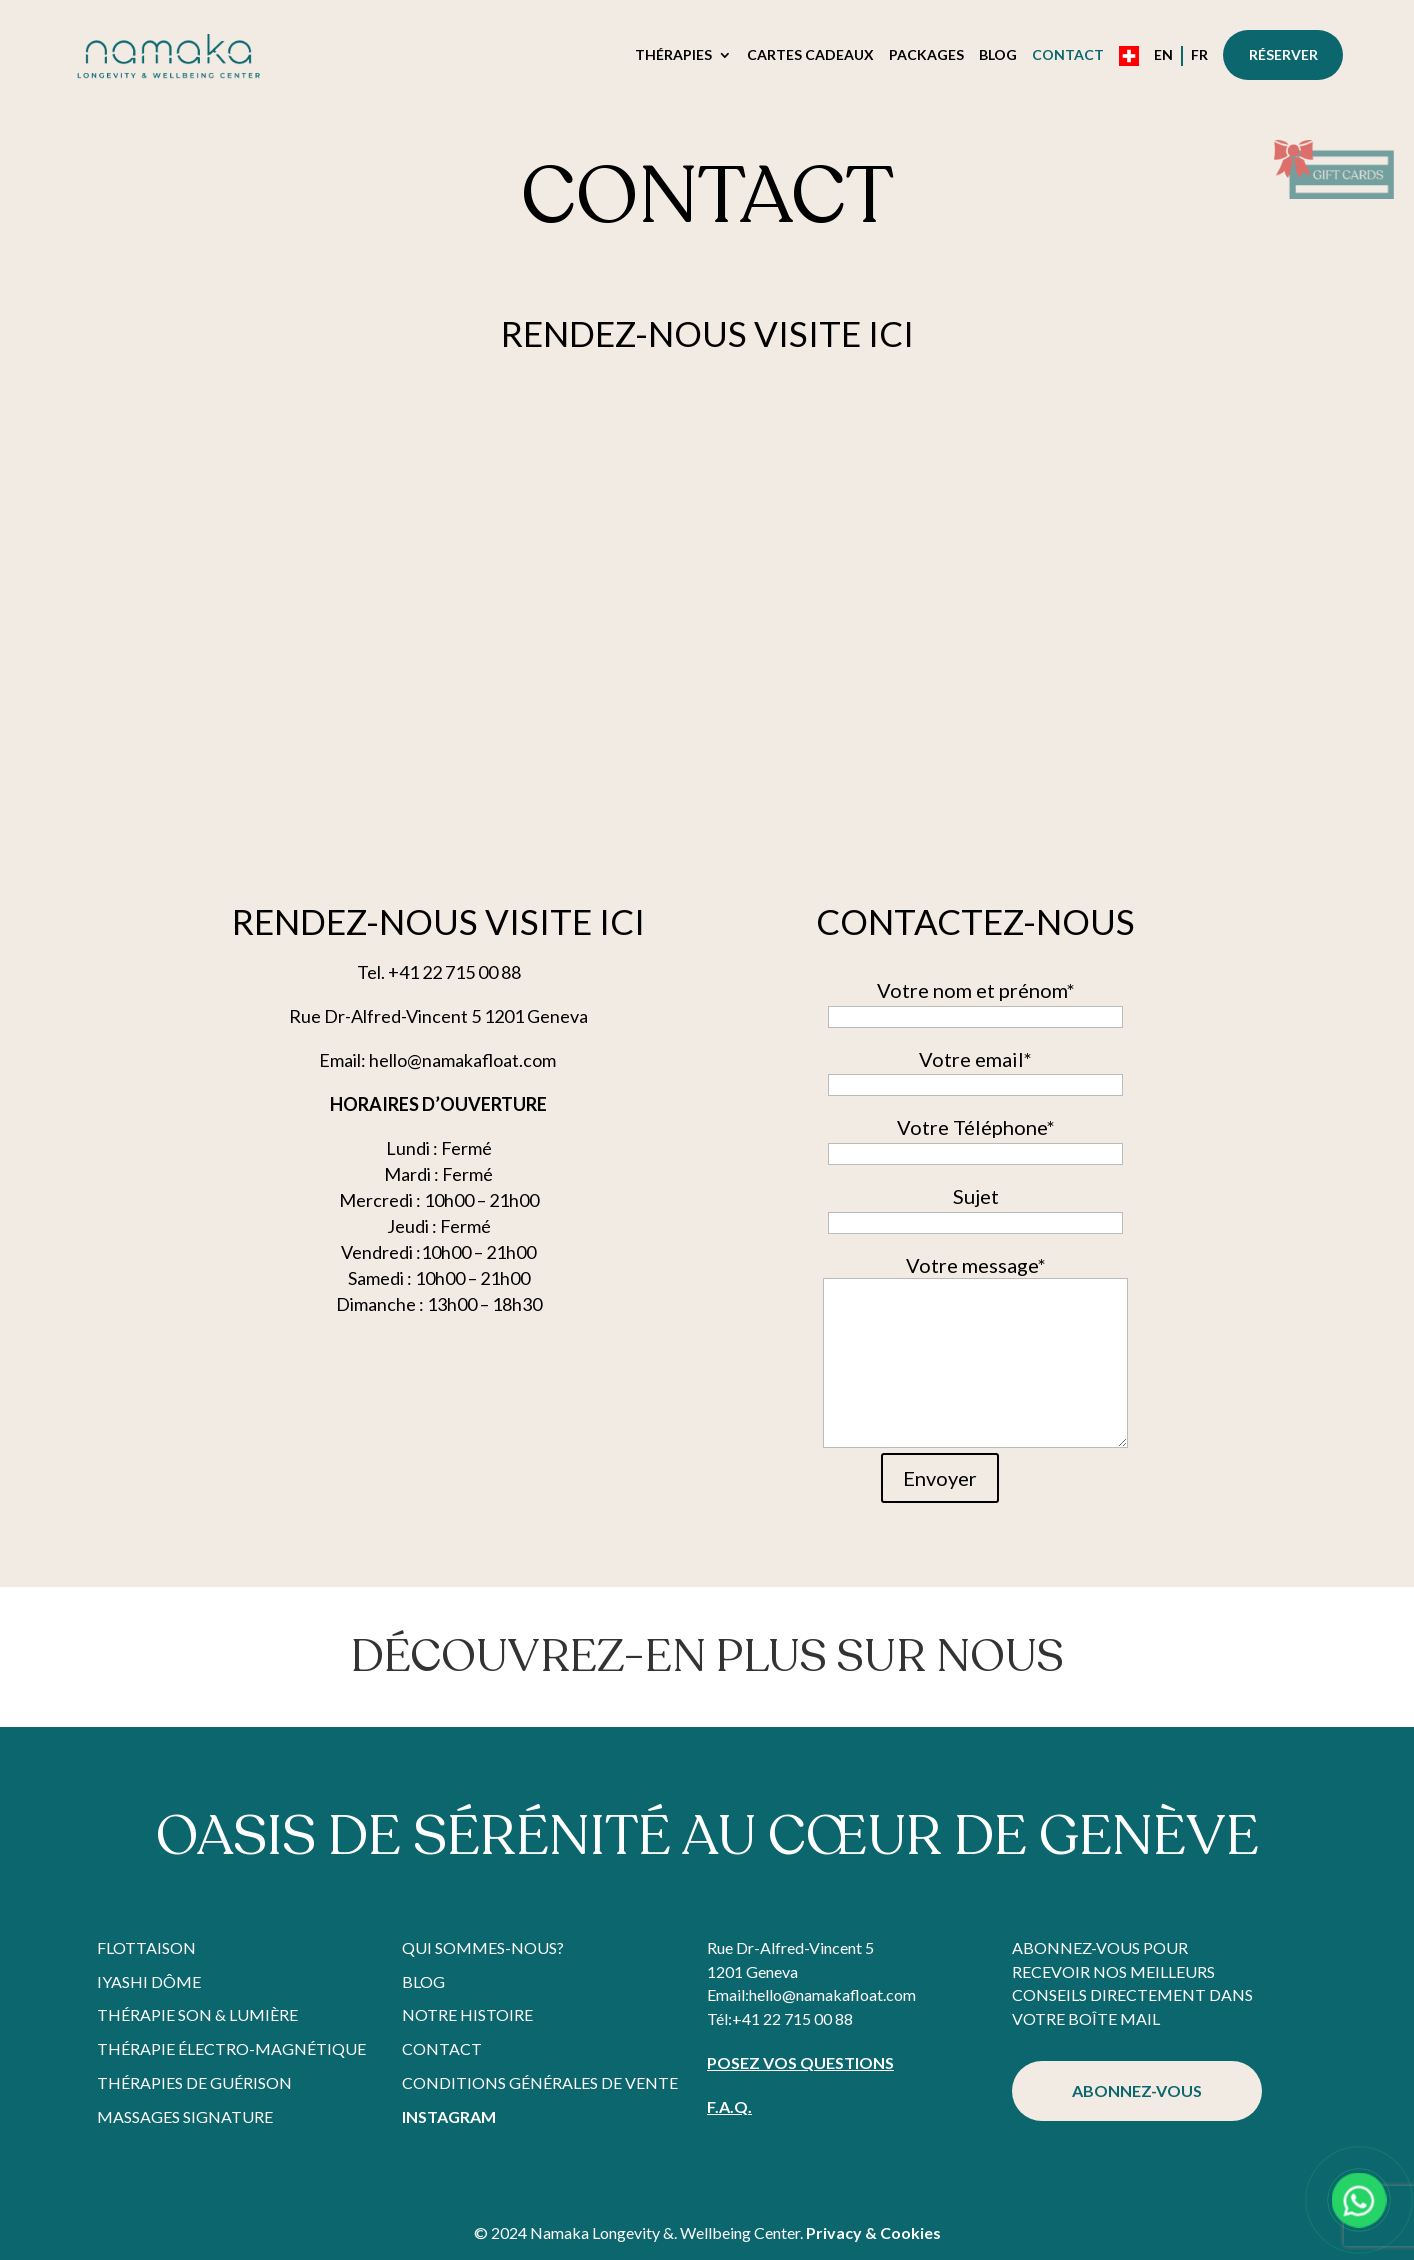  I want to click on FR, so click(1199, 55).